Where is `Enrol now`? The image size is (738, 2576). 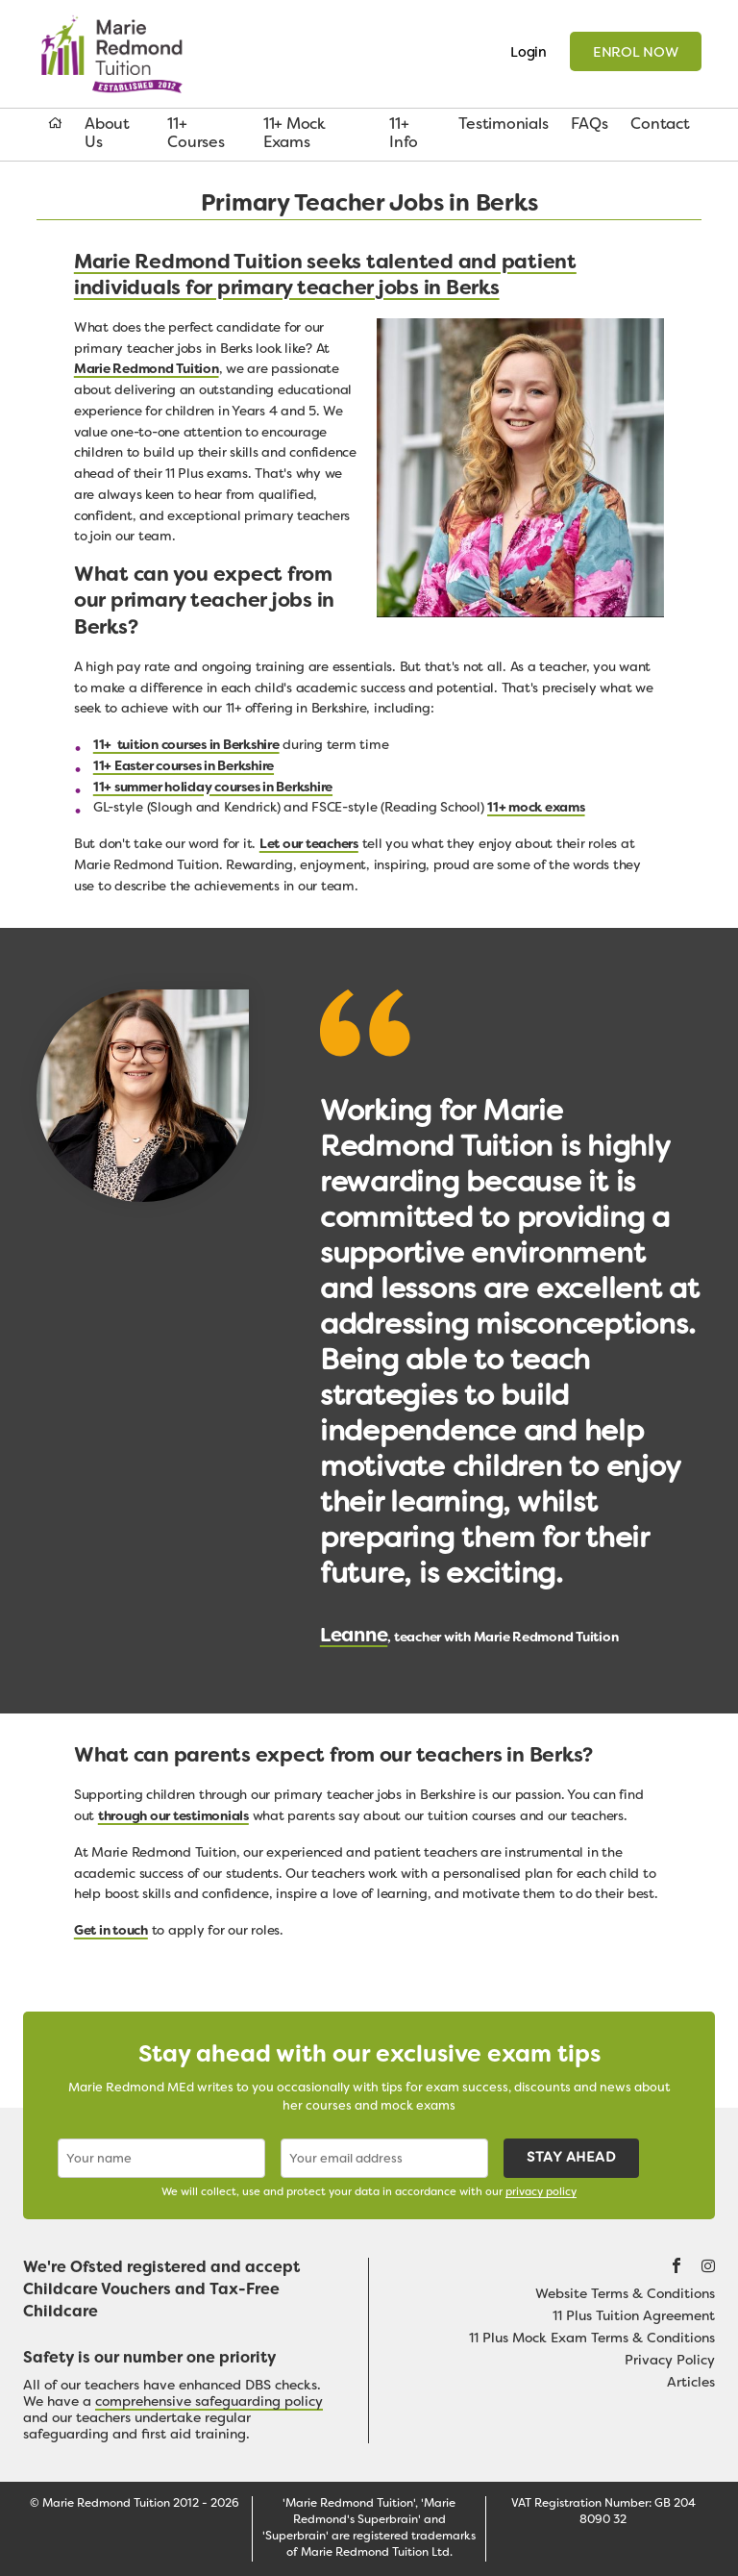 Enrol now is located at coordinates (635, 53).